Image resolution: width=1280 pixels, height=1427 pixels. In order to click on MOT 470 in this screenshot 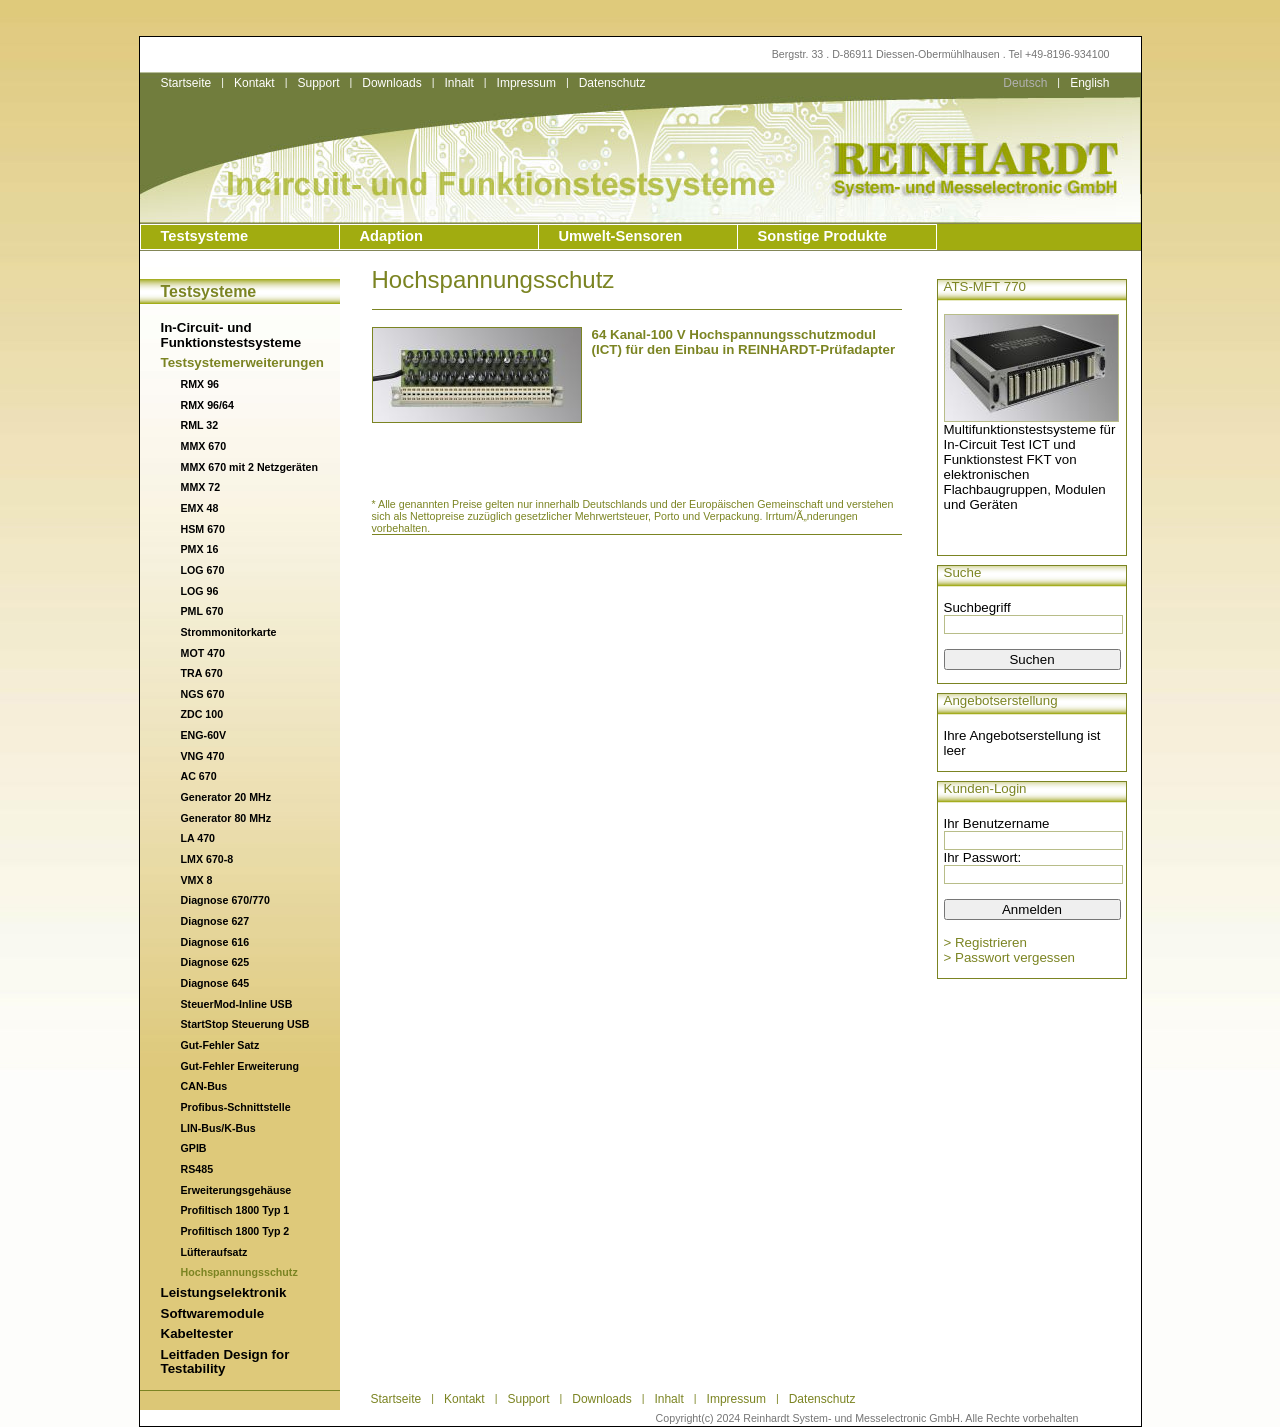, I will do `click(203, 653)`.